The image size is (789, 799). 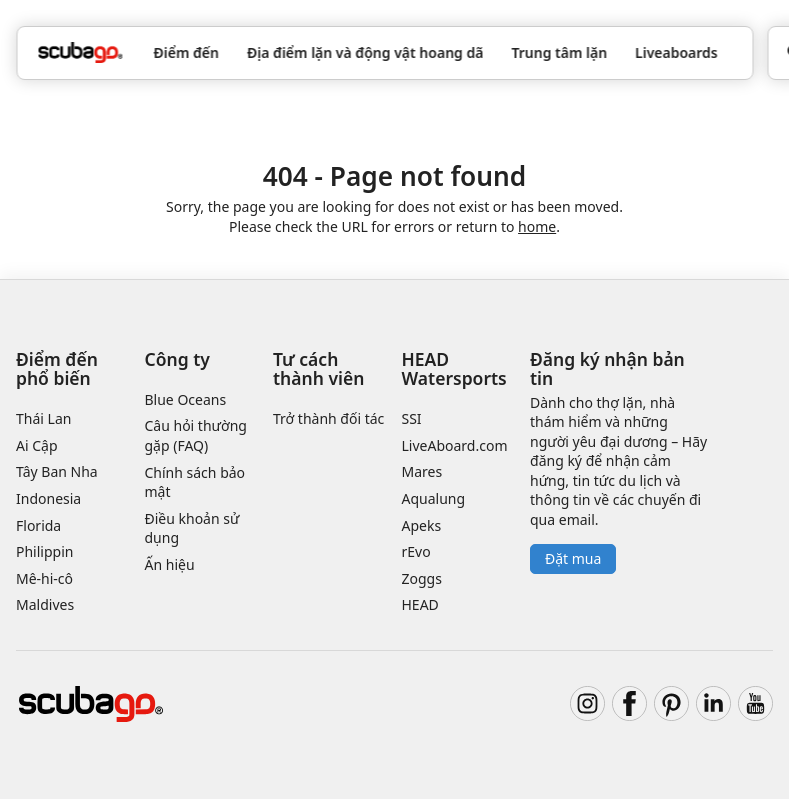 I want to click on Thái Lan, so click(x=43, y=418).